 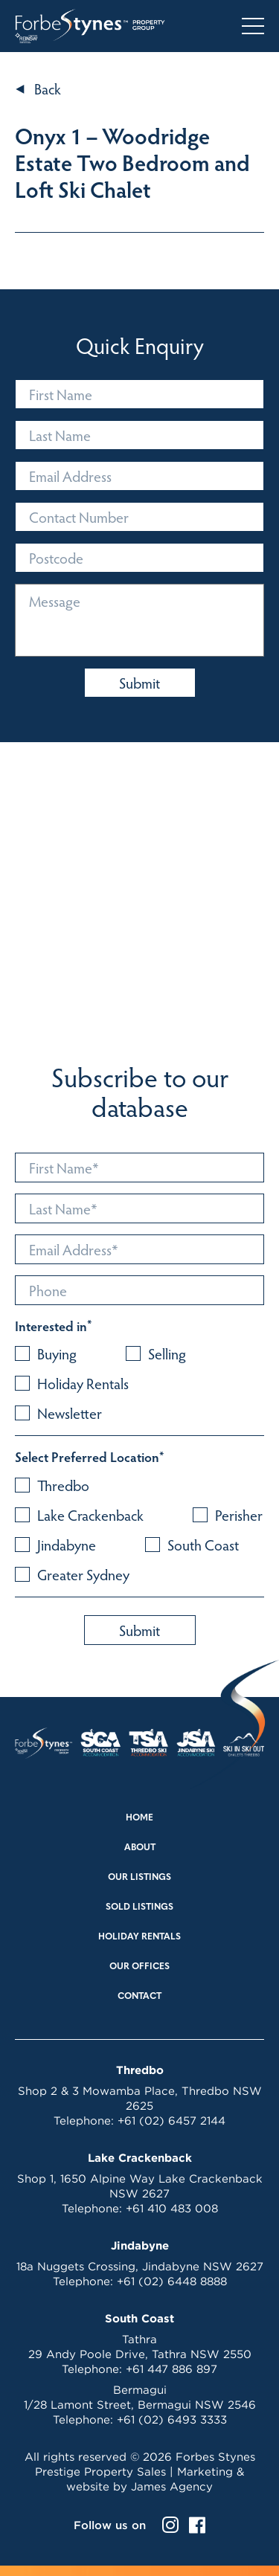 What do you see at coordinates (172, 2208) in the screenshot?
I see `+61 410 483 008` at bounding box center [172, 2208].